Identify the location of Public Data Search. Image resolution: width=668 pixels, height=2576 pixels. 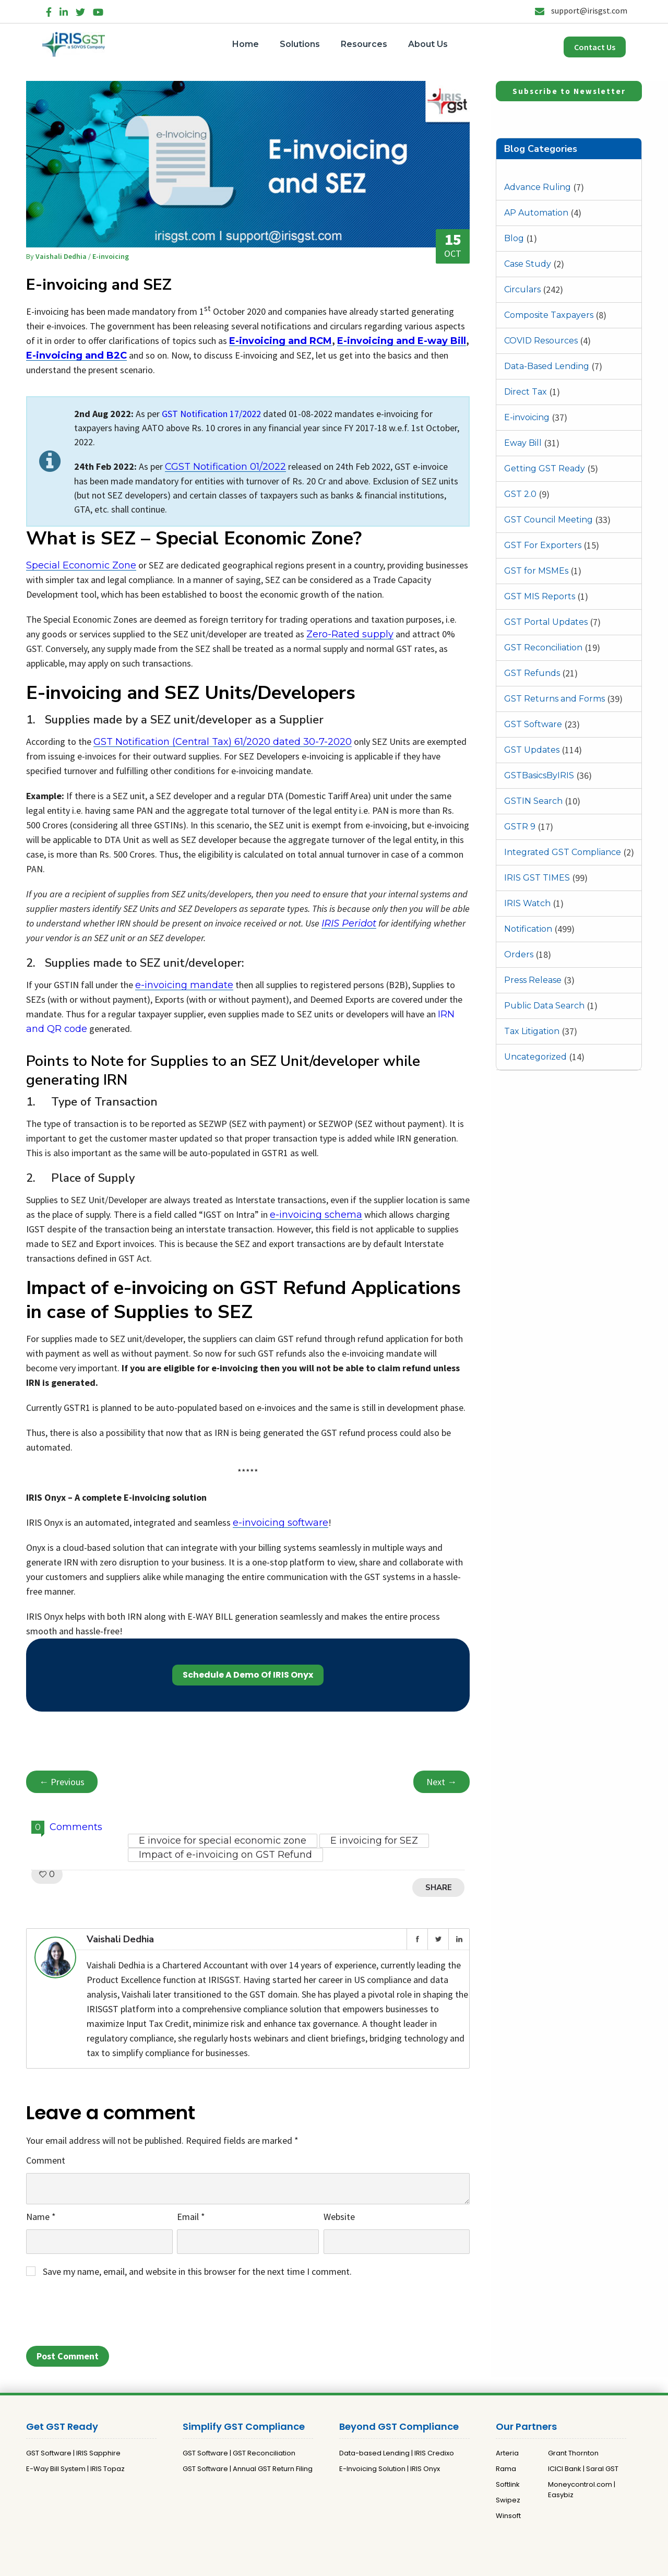
(544, 1006).